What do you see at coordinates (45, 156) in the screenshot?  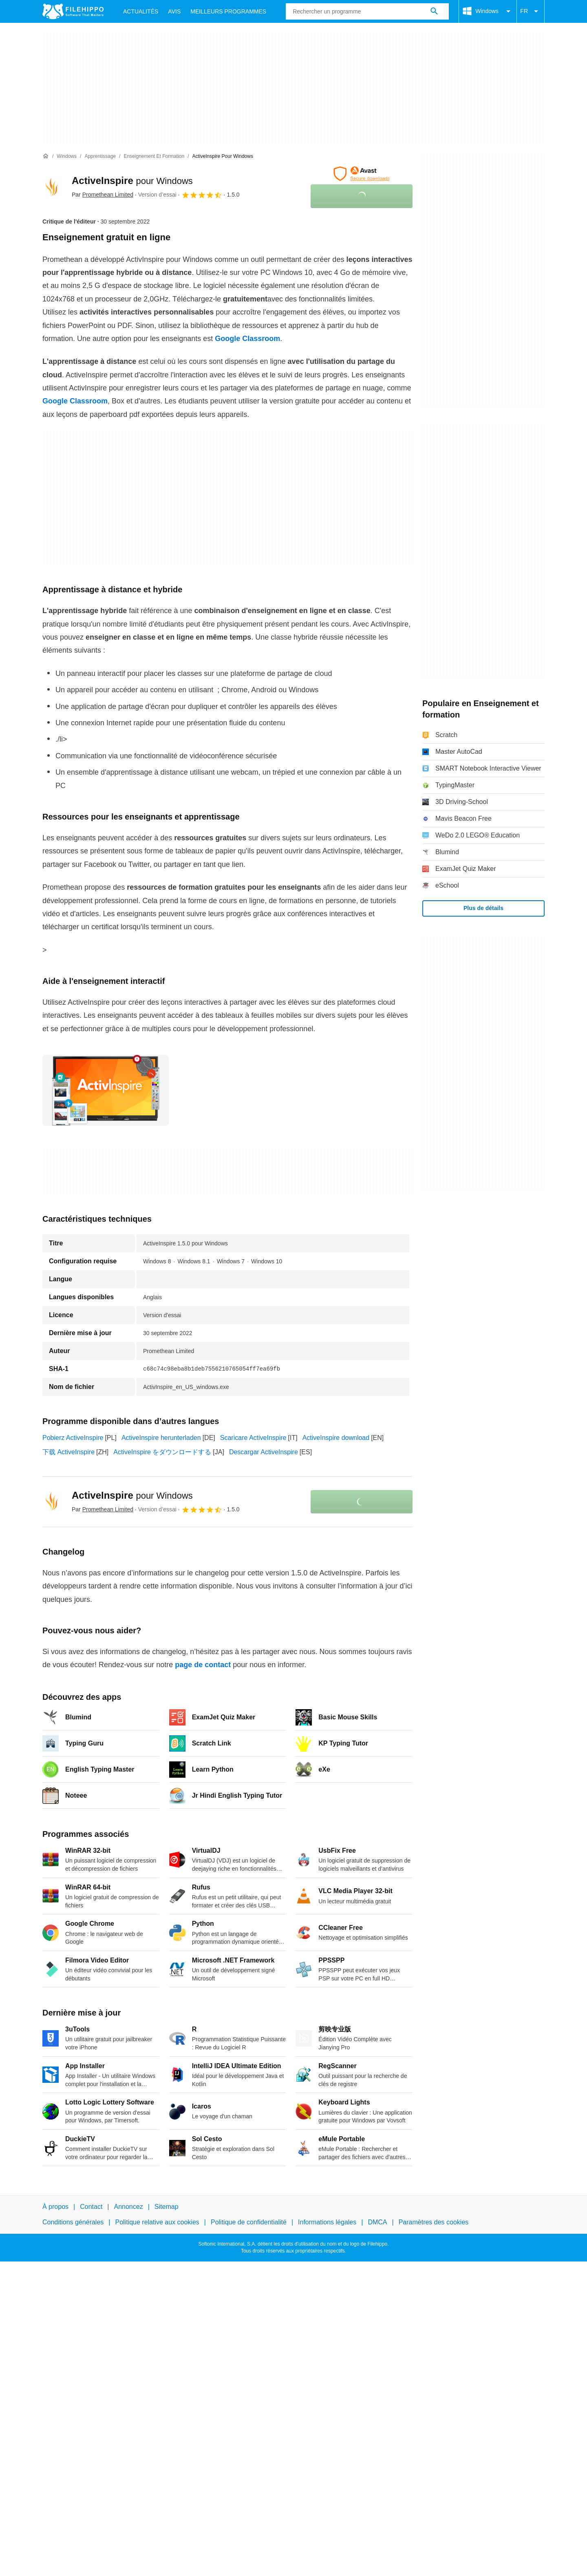 I see `[Accueil]` at bounding box center [45, 156].